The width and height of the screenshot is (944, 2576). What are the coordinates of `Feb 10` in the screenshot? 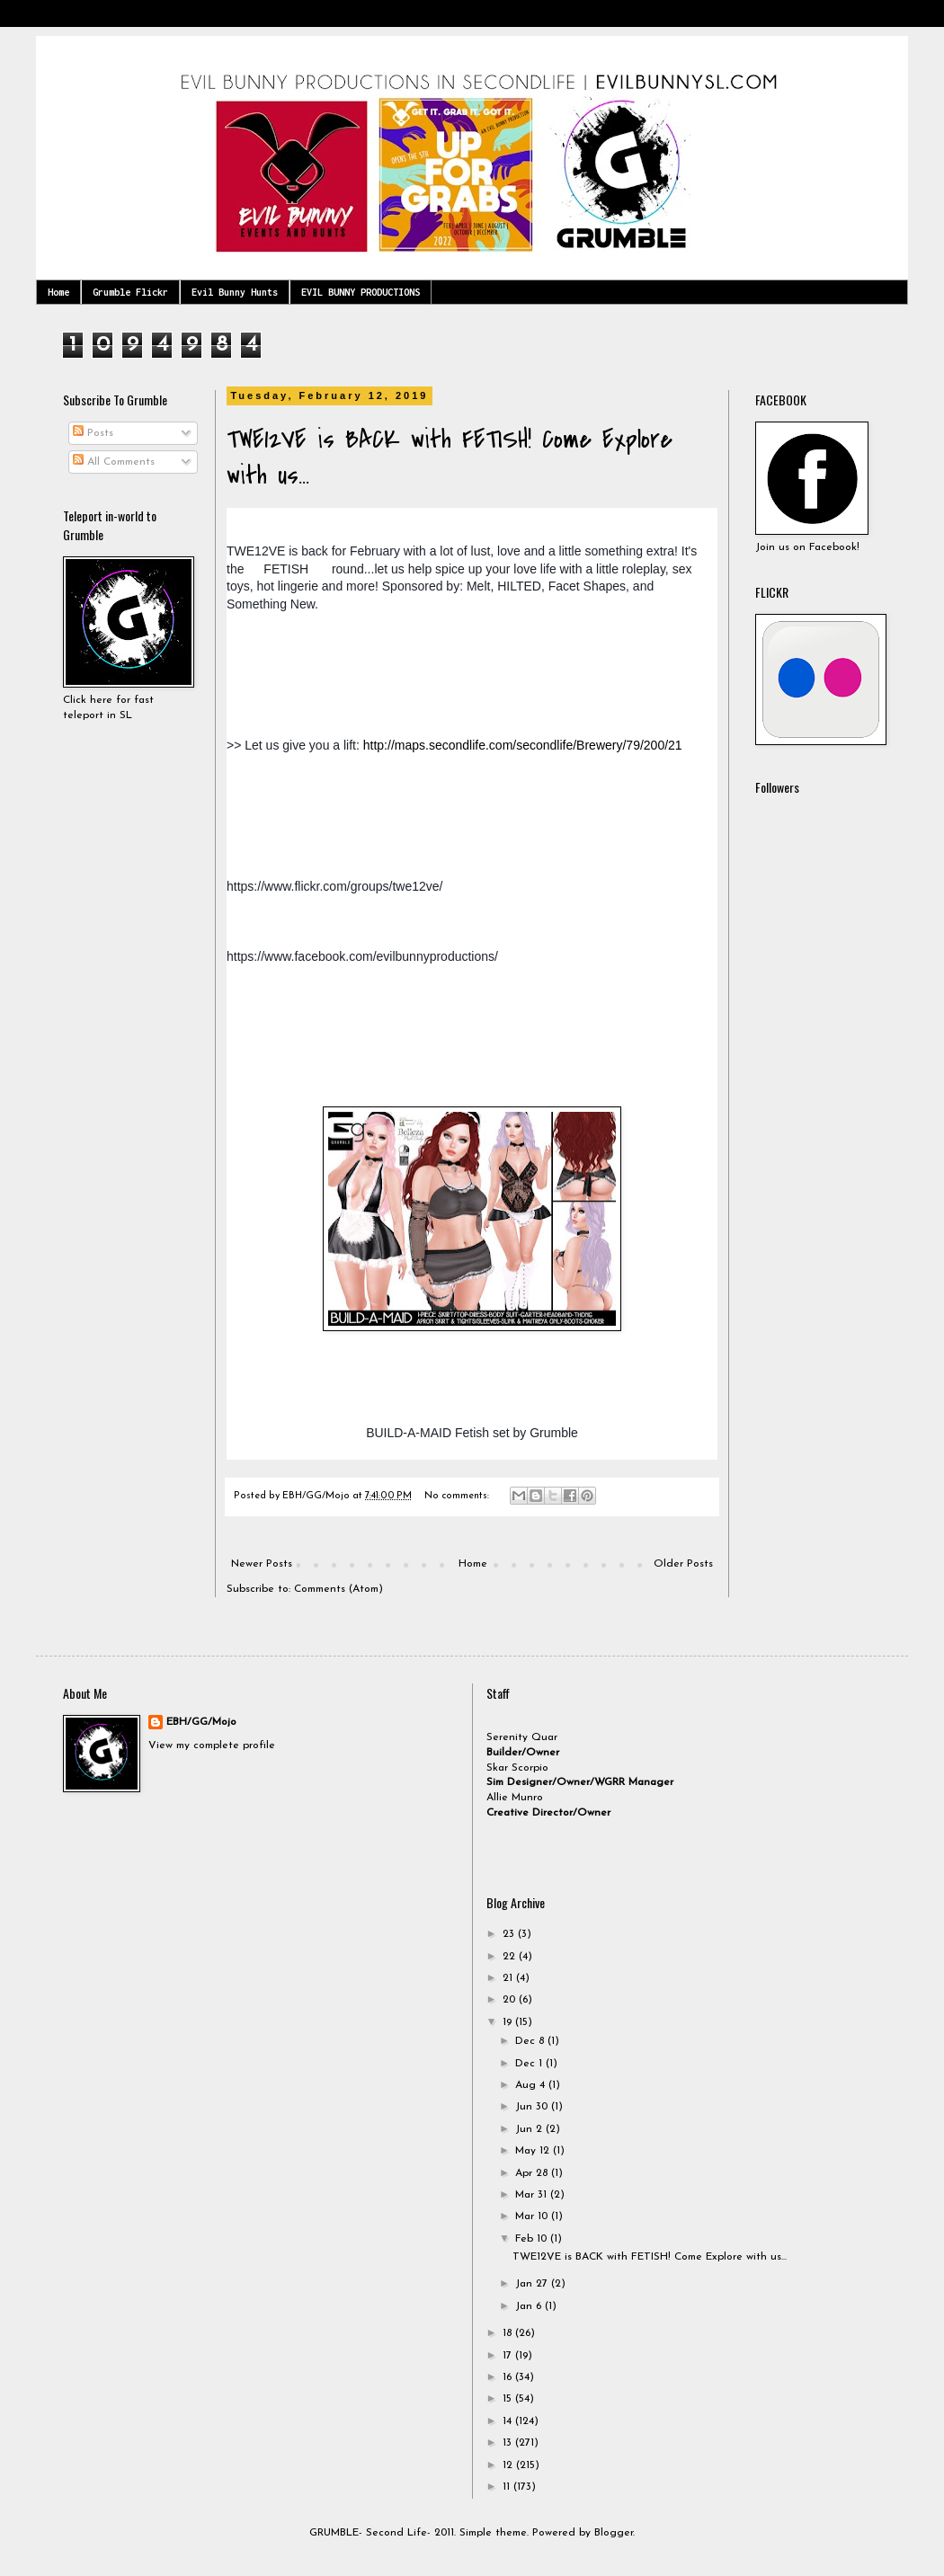 It's located at (532, 2239).